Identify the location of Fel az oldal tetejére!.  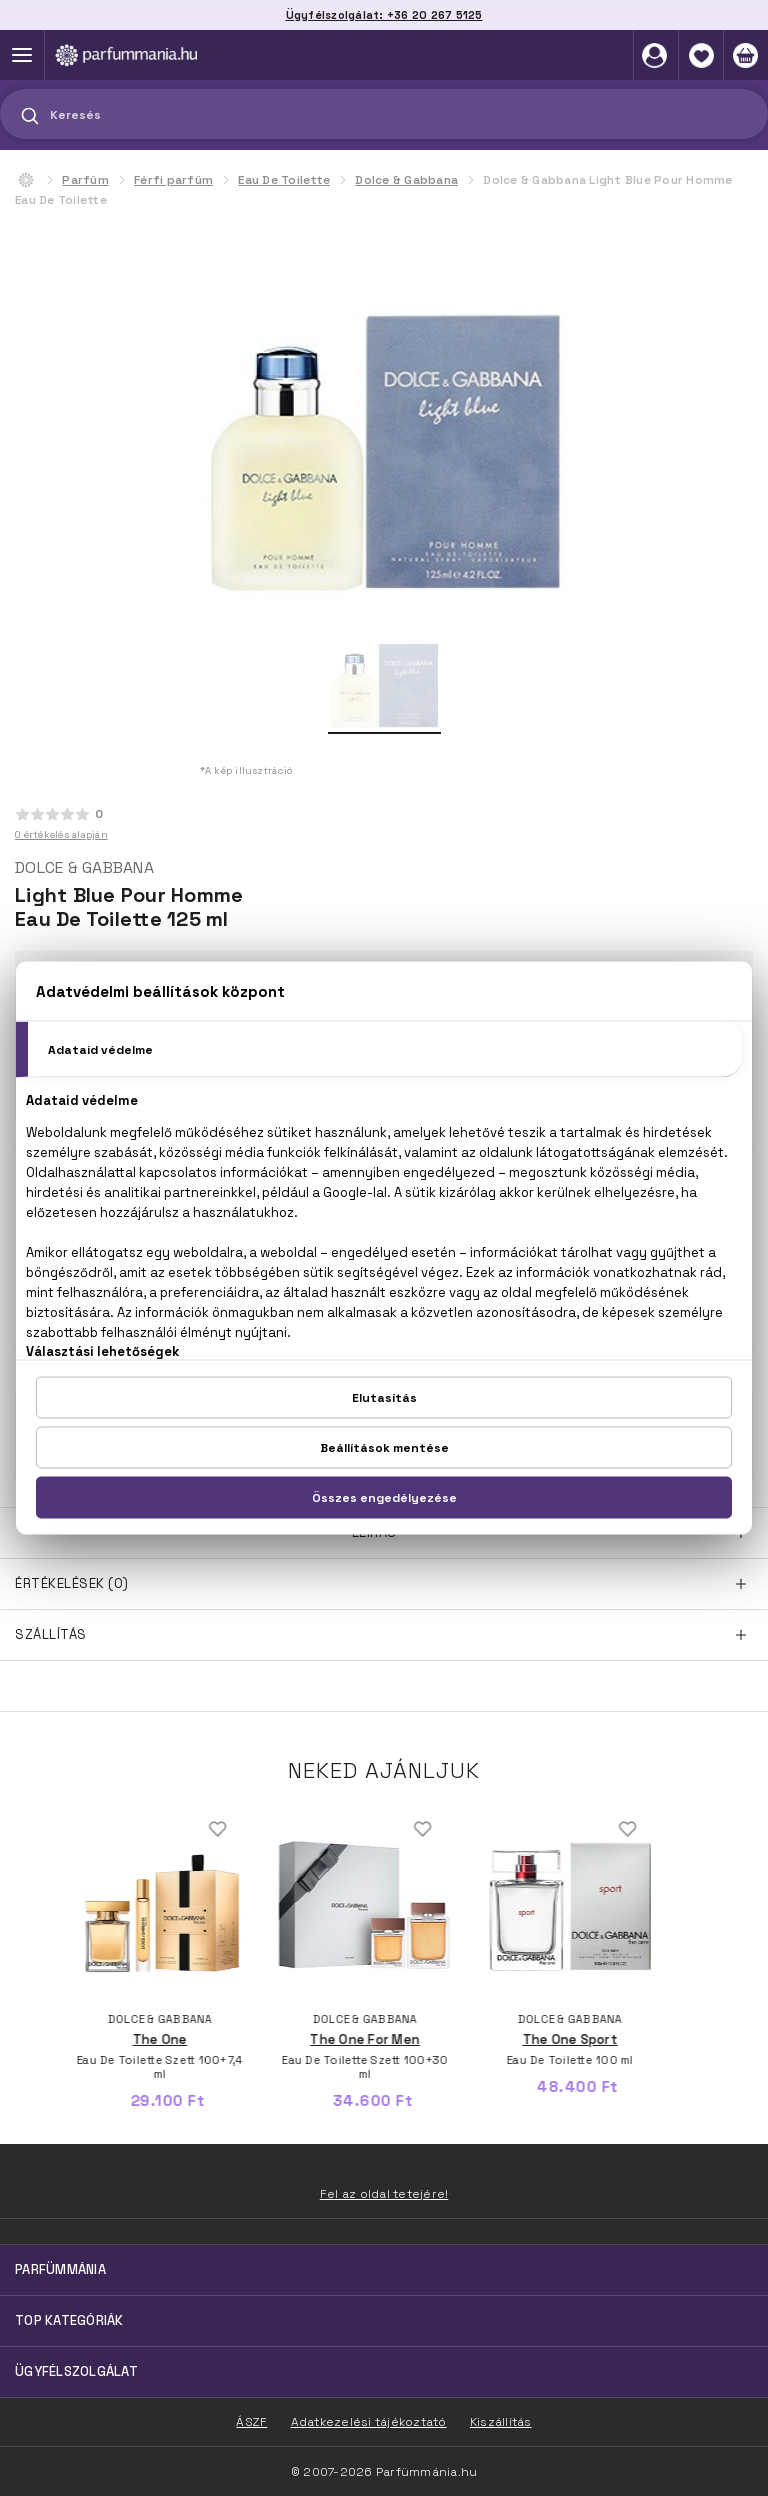
(384, 2194).